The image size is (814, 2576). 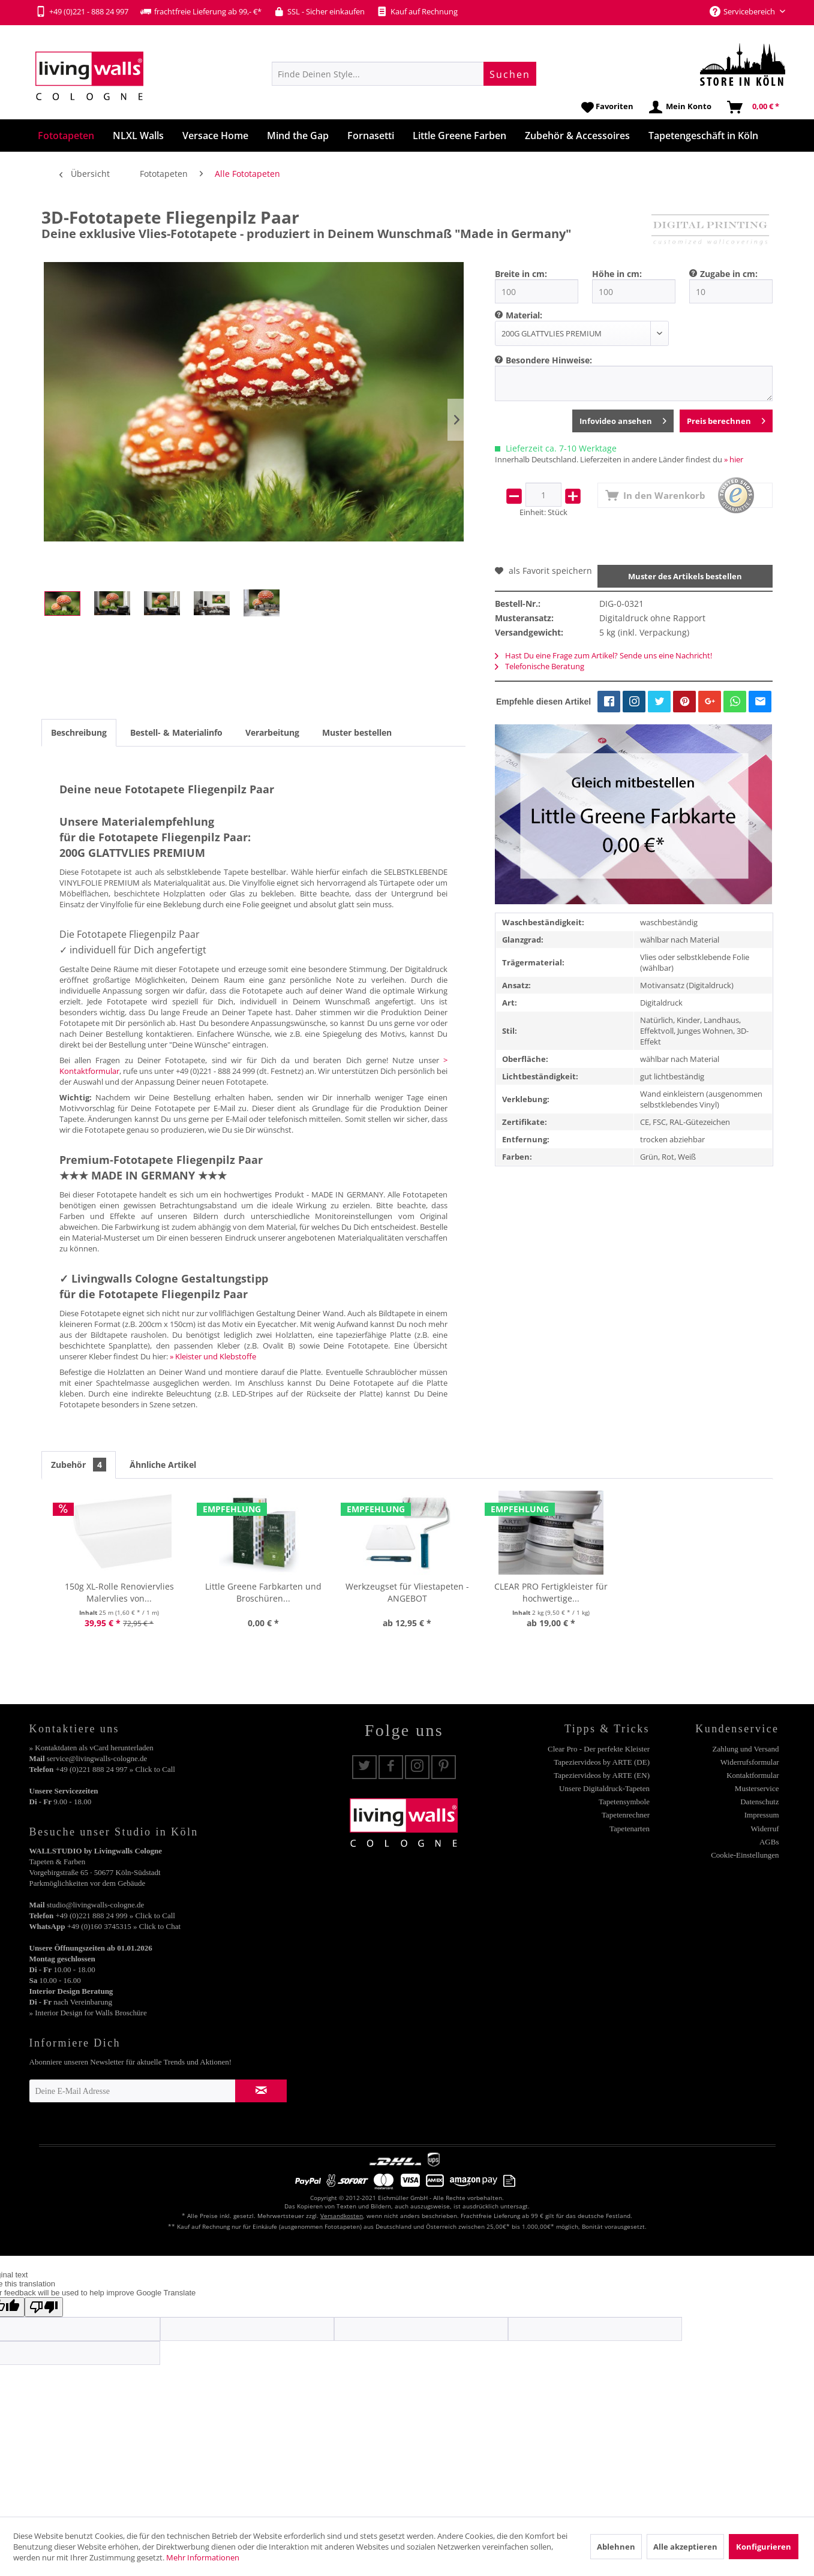 I want to click on Tapeziervideos by ARTE (EN), so click(x=602, y=1775).